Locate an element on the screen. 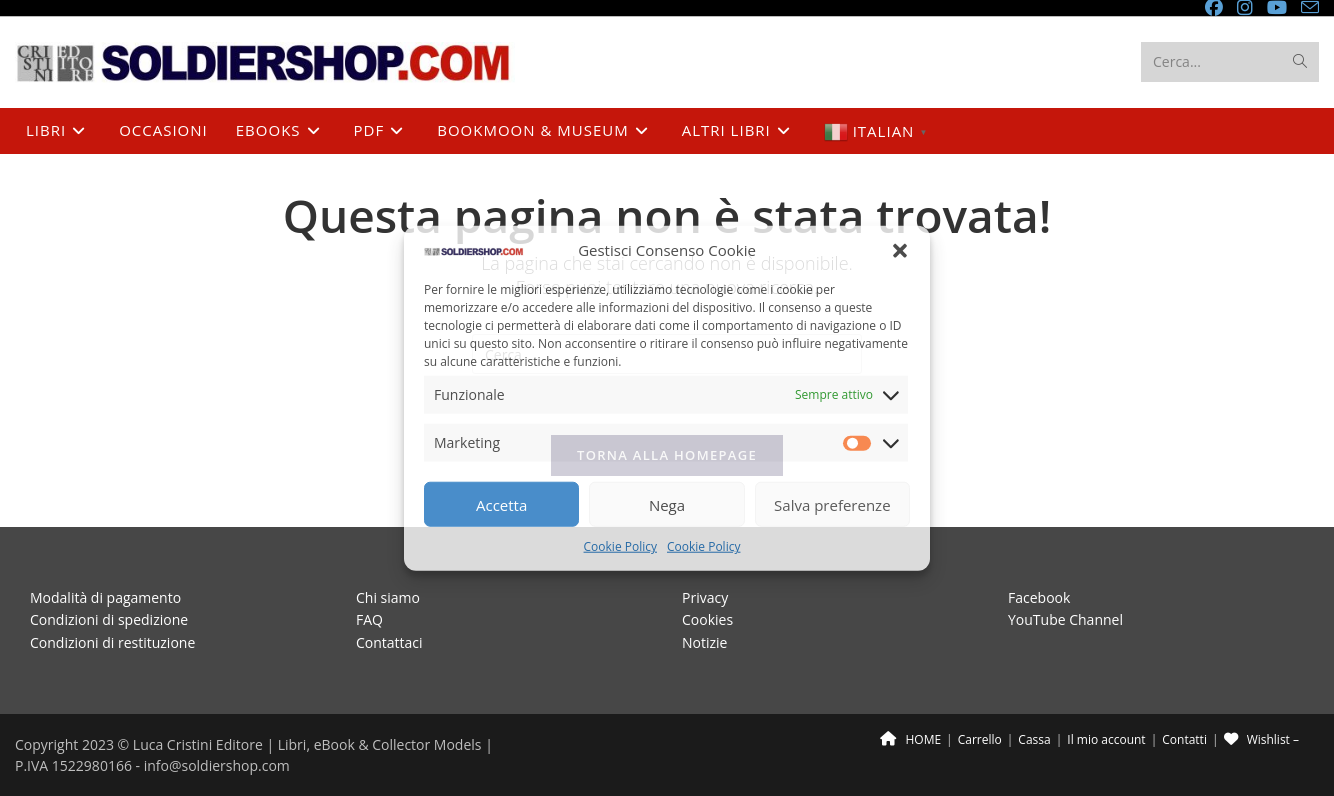 This screenshot has width=1334, height=796. HOME is located at coordinates (910, 739).